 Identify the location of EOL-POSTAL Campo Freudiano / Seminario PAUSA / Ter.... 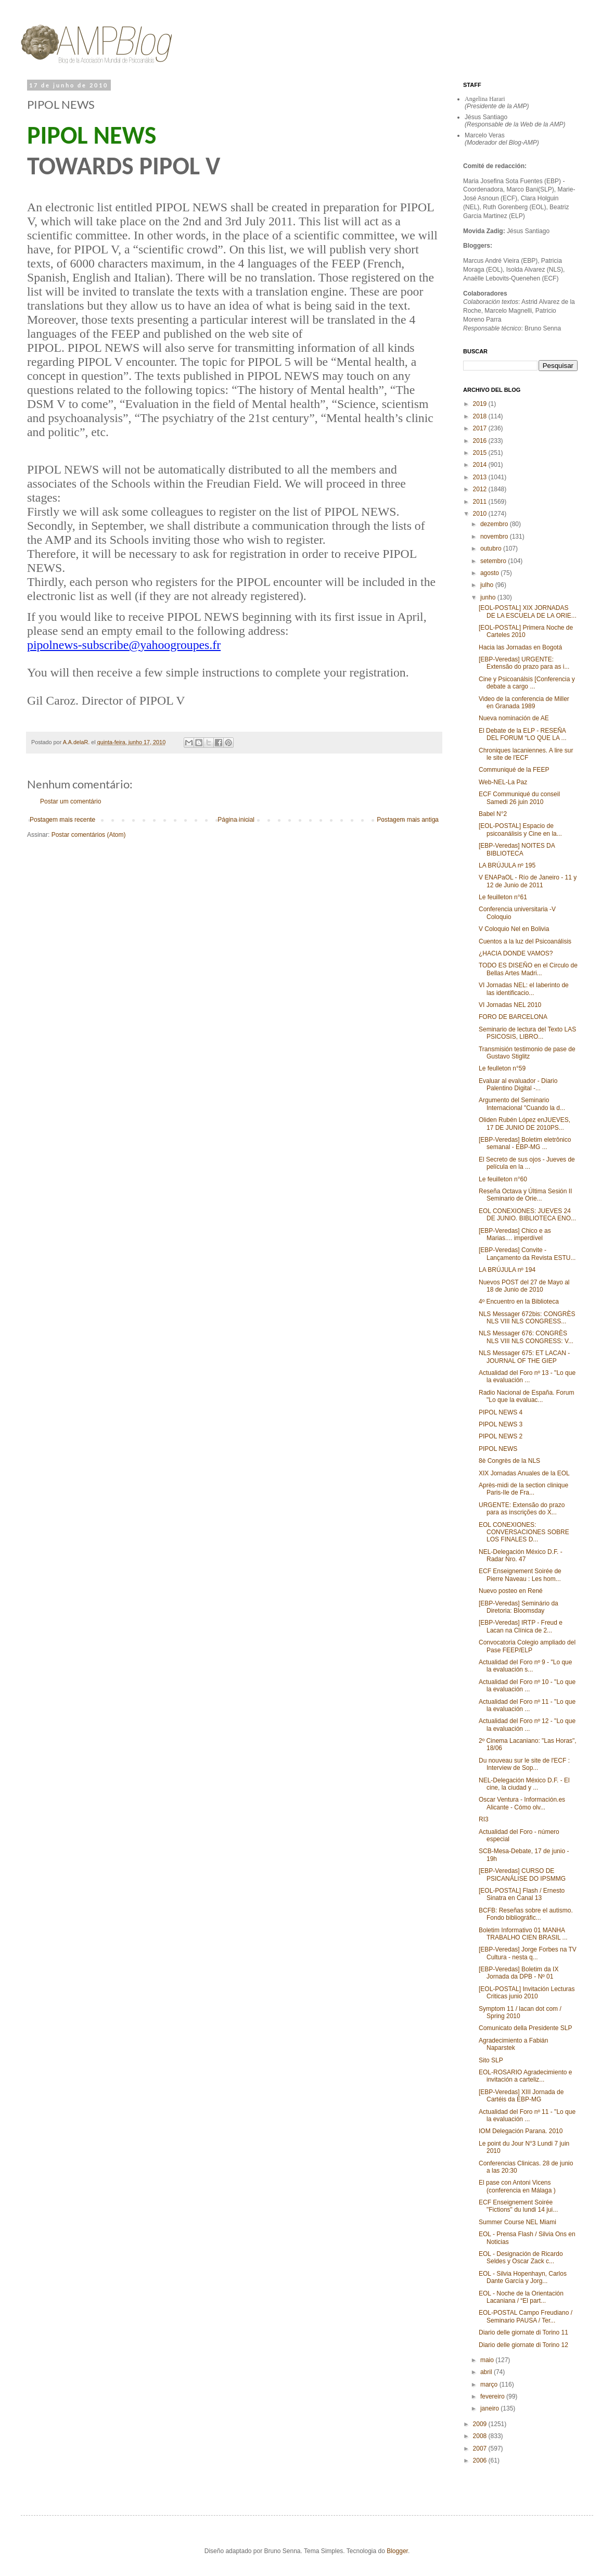
(525, 2316).